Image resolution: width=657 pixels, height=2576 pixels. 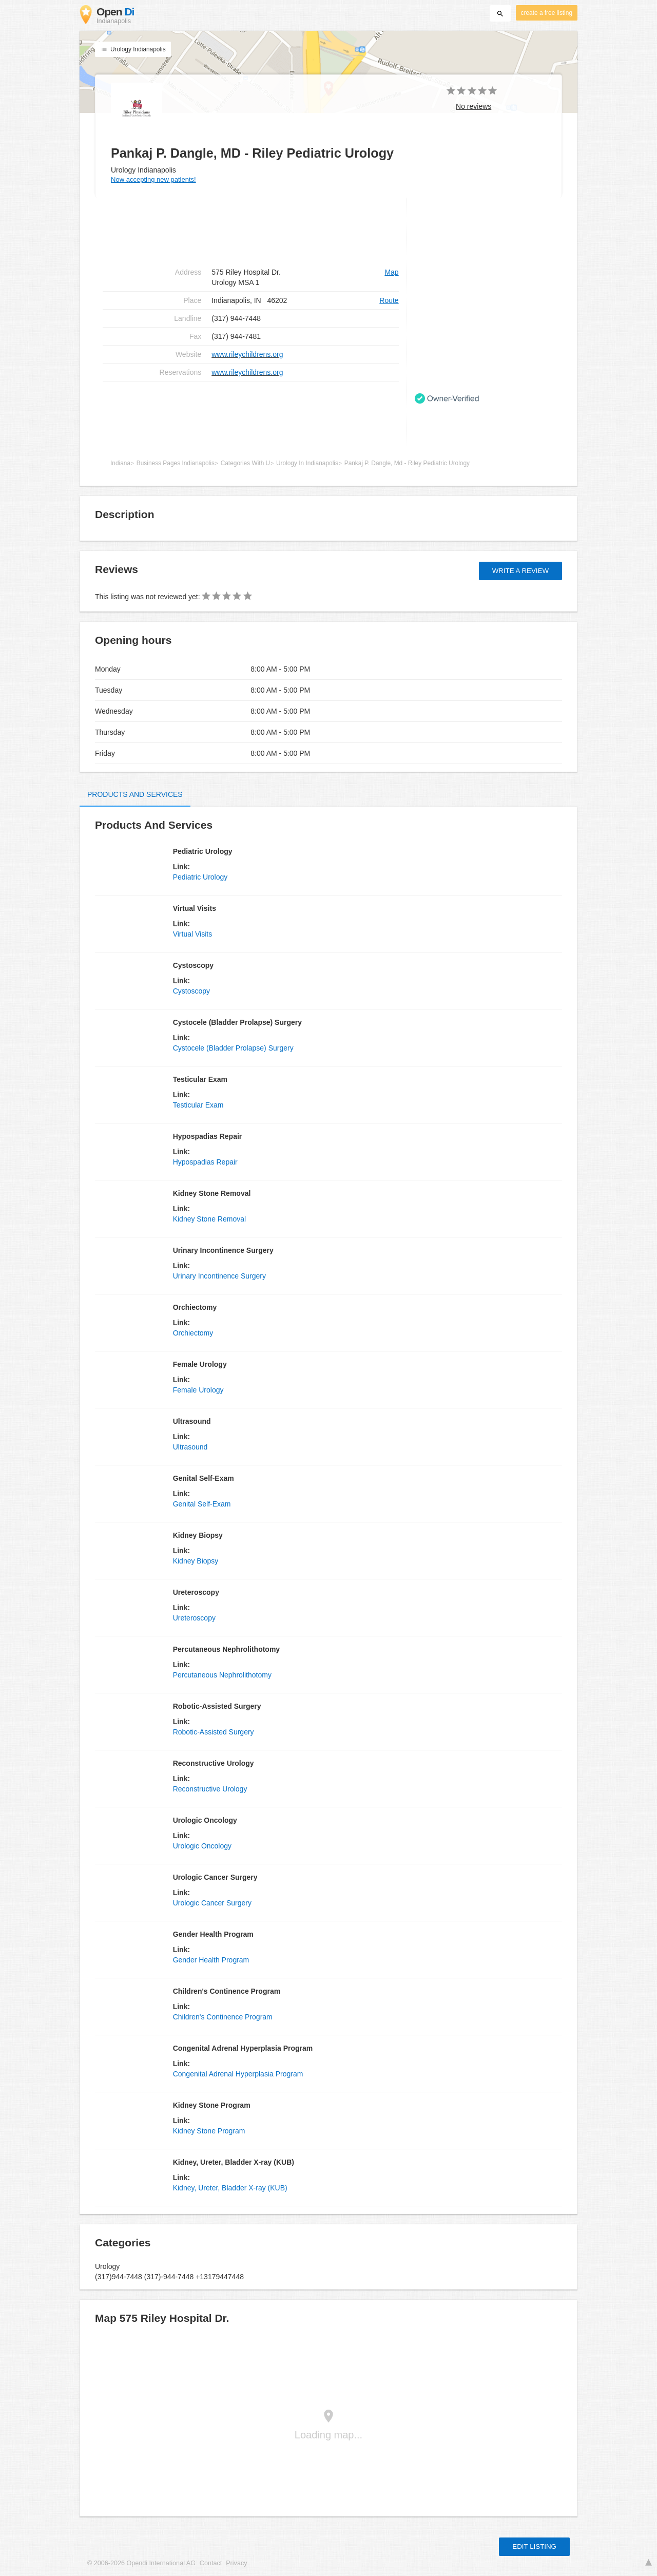 What do you see at coordinates (191, 991) in the screenshot?
I see `Cystoscopy` at bounding box center [191, 991].